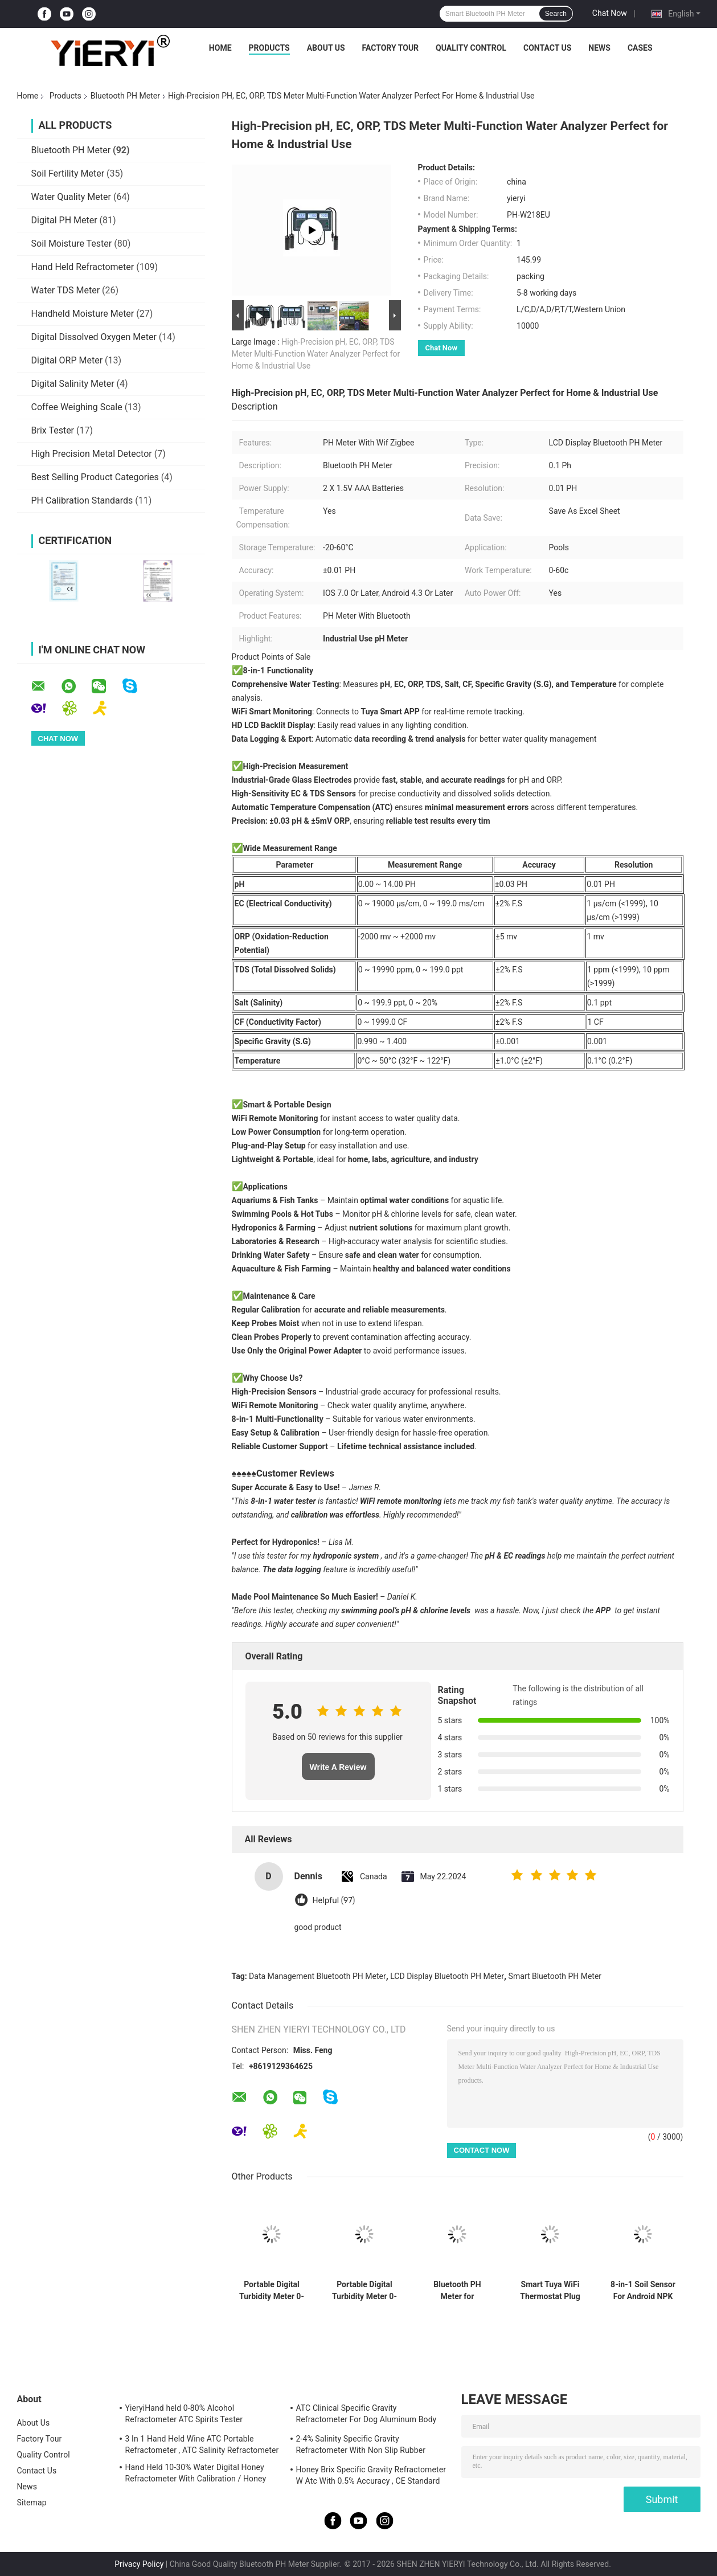  I want to click on Coffee Weighing Scale, so click(76, 407).